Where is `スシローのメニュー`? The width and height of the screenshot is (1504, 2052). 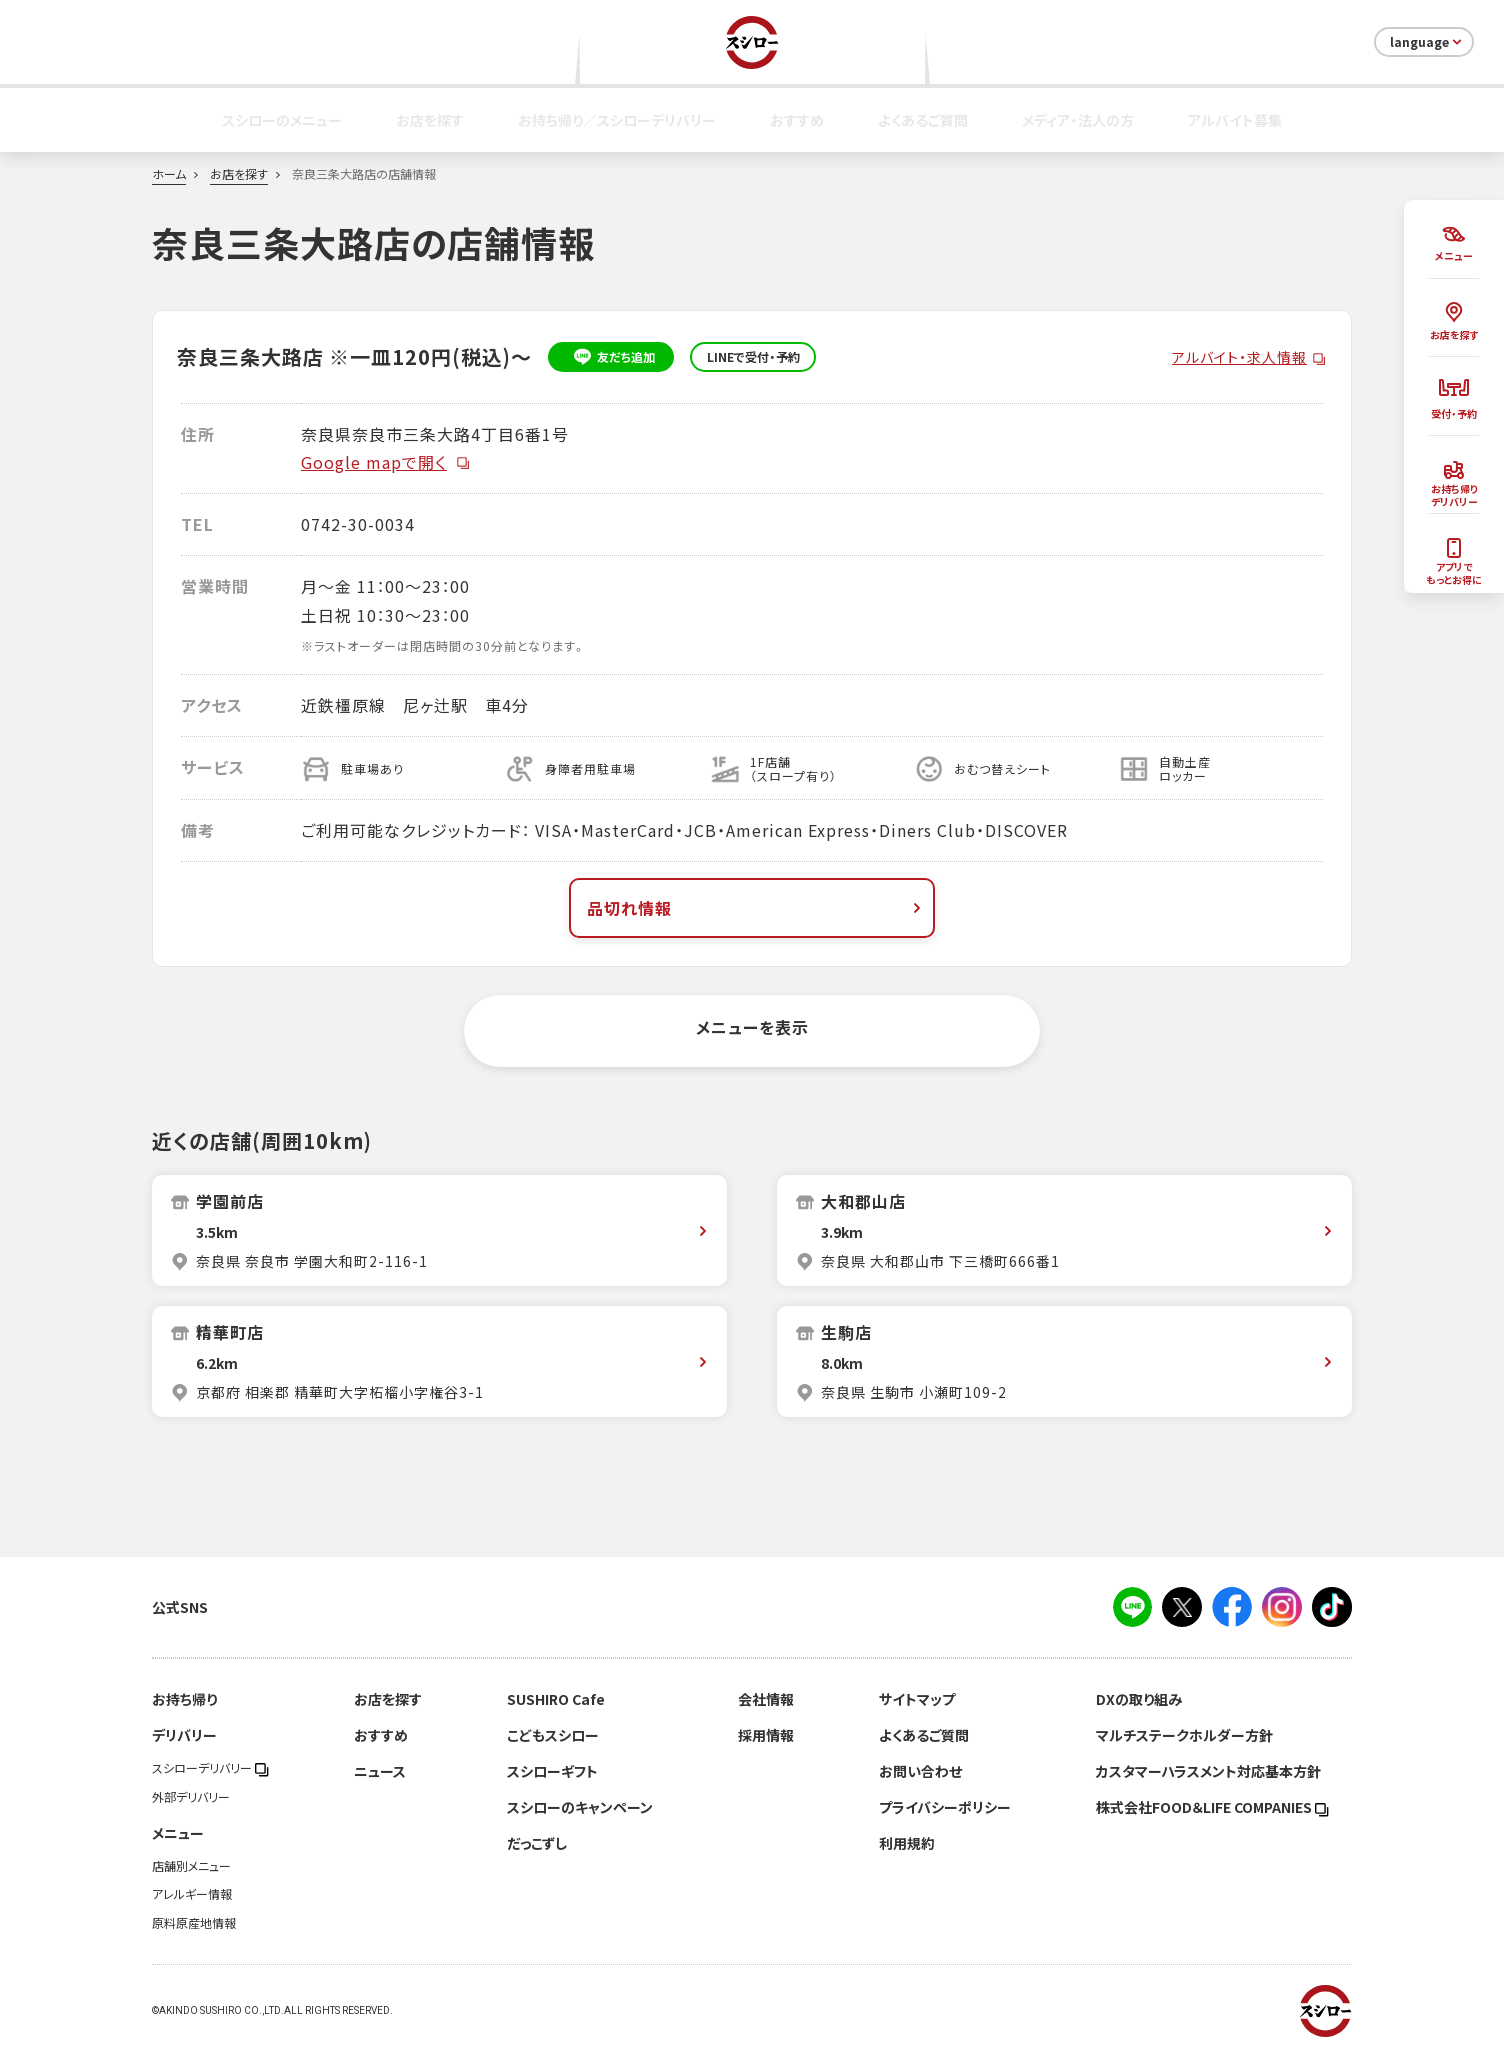 スシローのメニュー is located at coordinates (282, 120).